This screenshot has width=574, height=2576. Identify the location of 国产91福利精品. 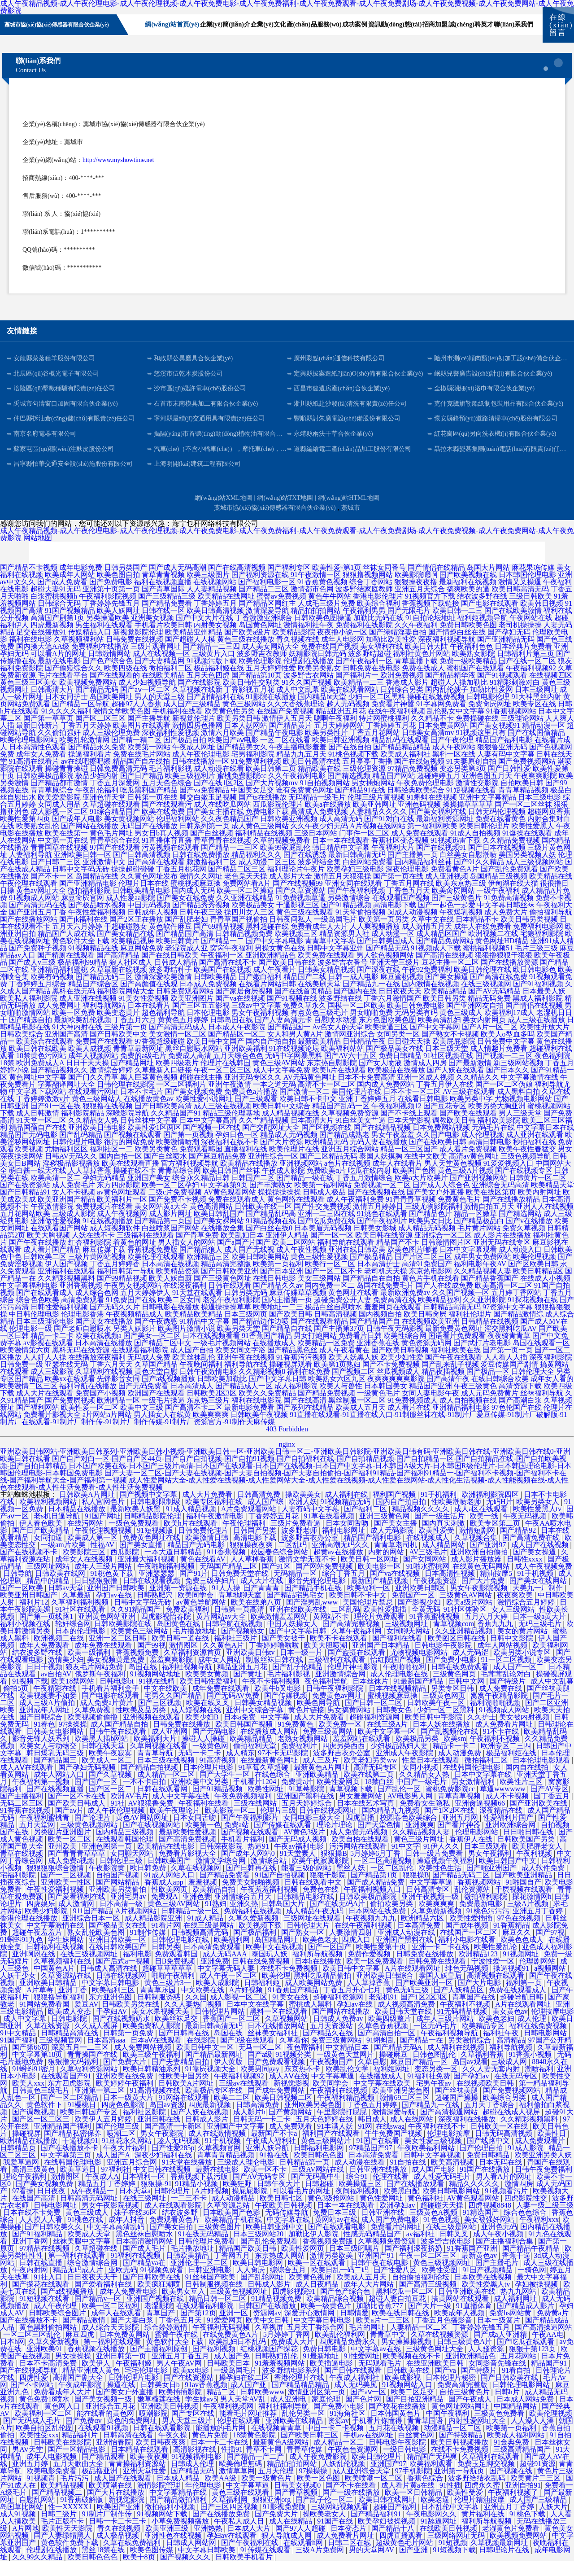
(38, 2249).